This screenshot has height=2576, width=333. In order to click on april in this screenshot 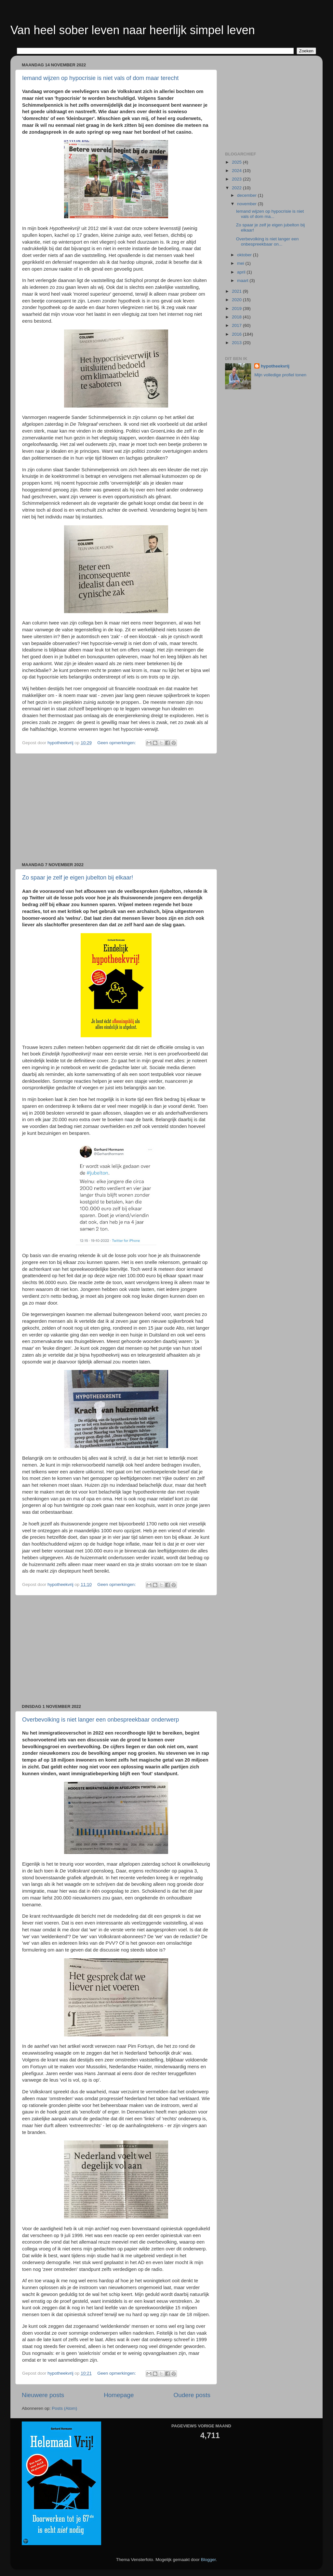, I will do `click(241, 272)`.